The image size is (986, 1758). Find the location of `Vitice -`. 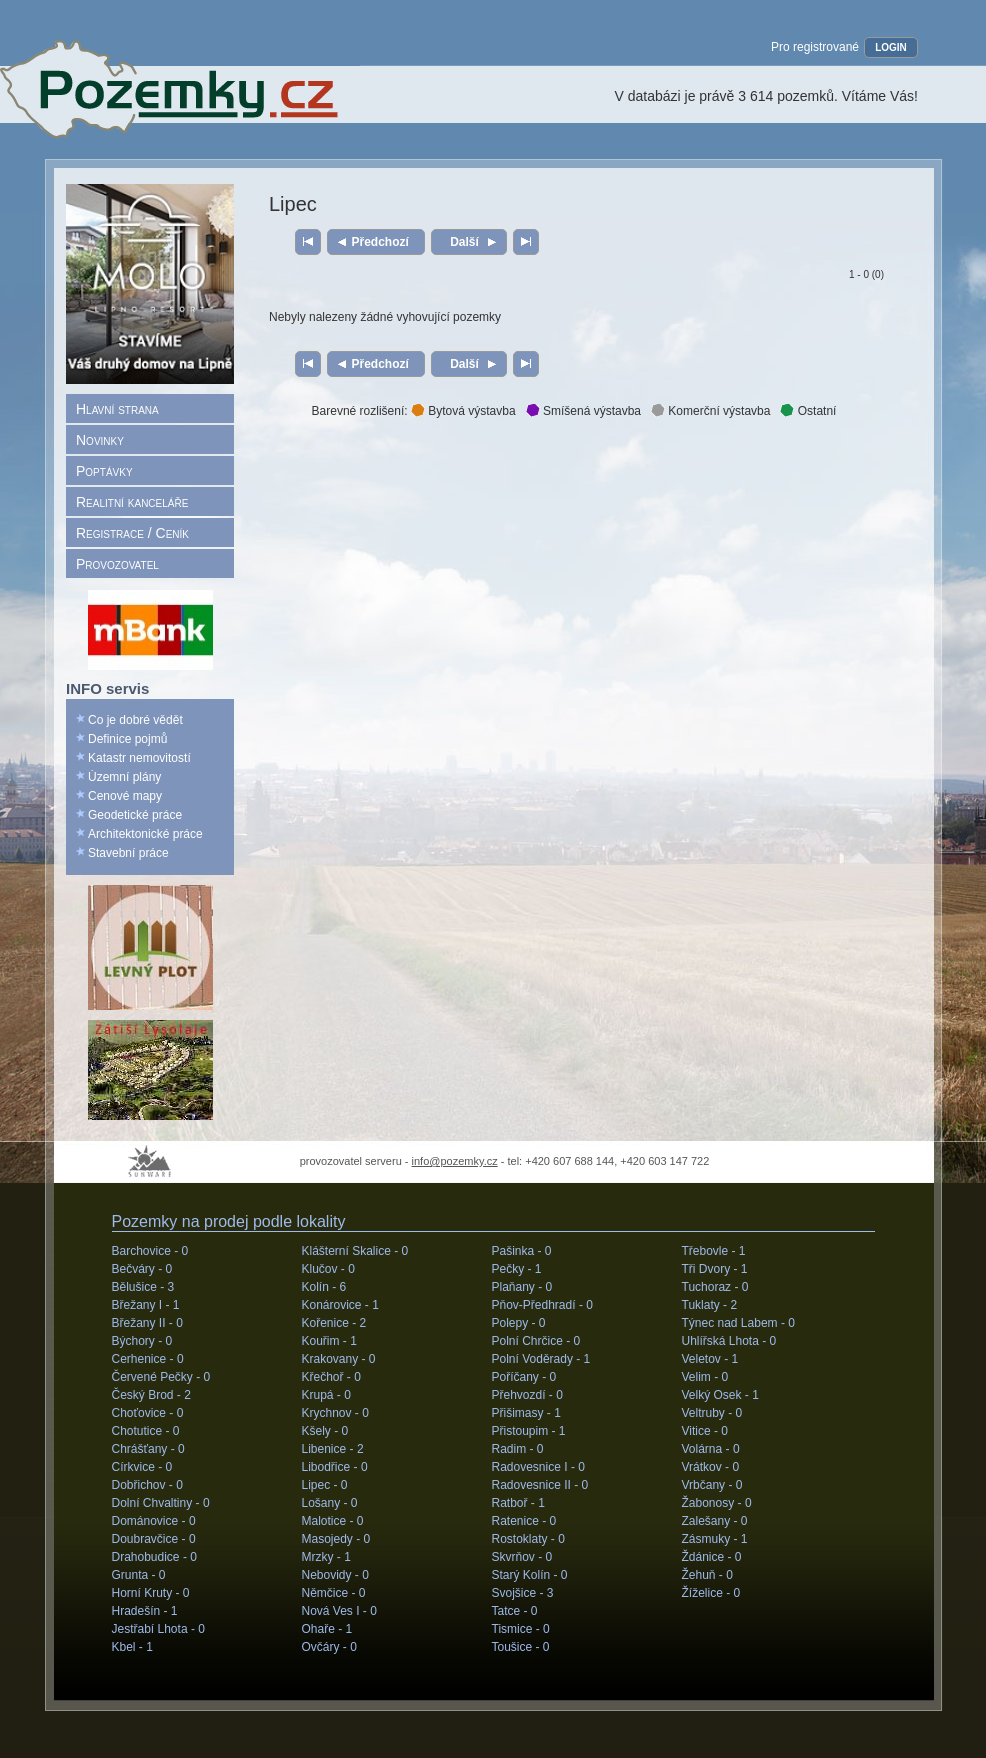

Vitice - is located at coordinates (705, 1431).